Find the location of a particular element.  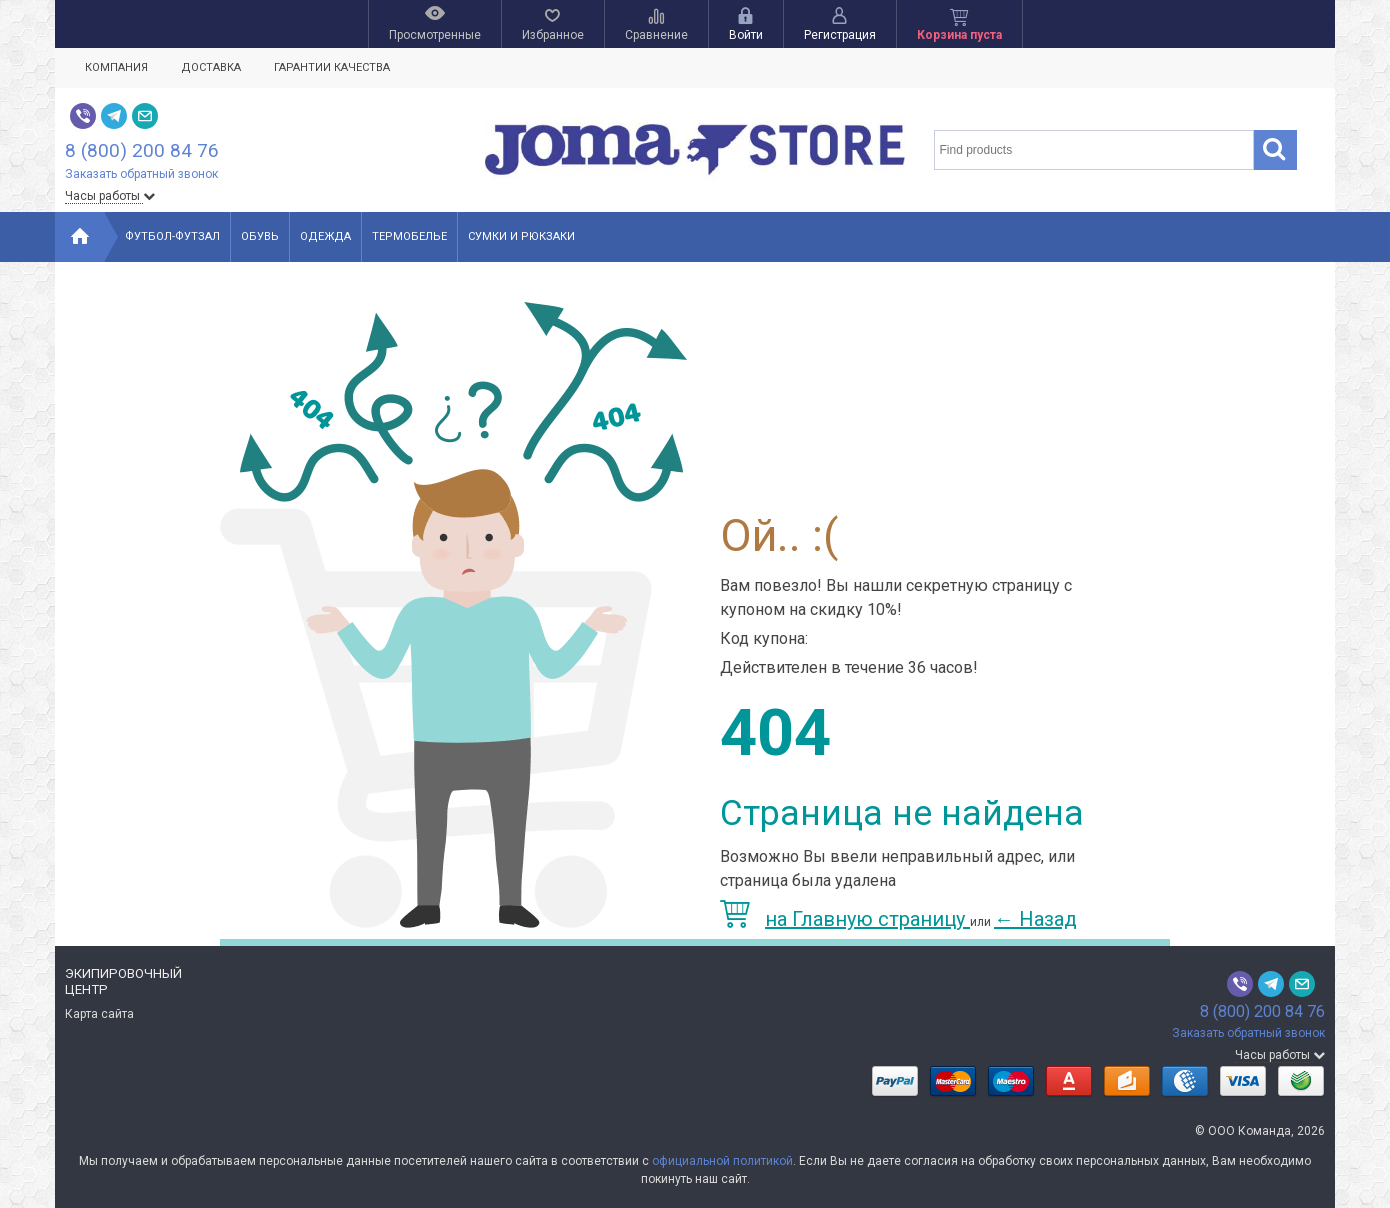

Доставка is located at coordinates (211, 67).